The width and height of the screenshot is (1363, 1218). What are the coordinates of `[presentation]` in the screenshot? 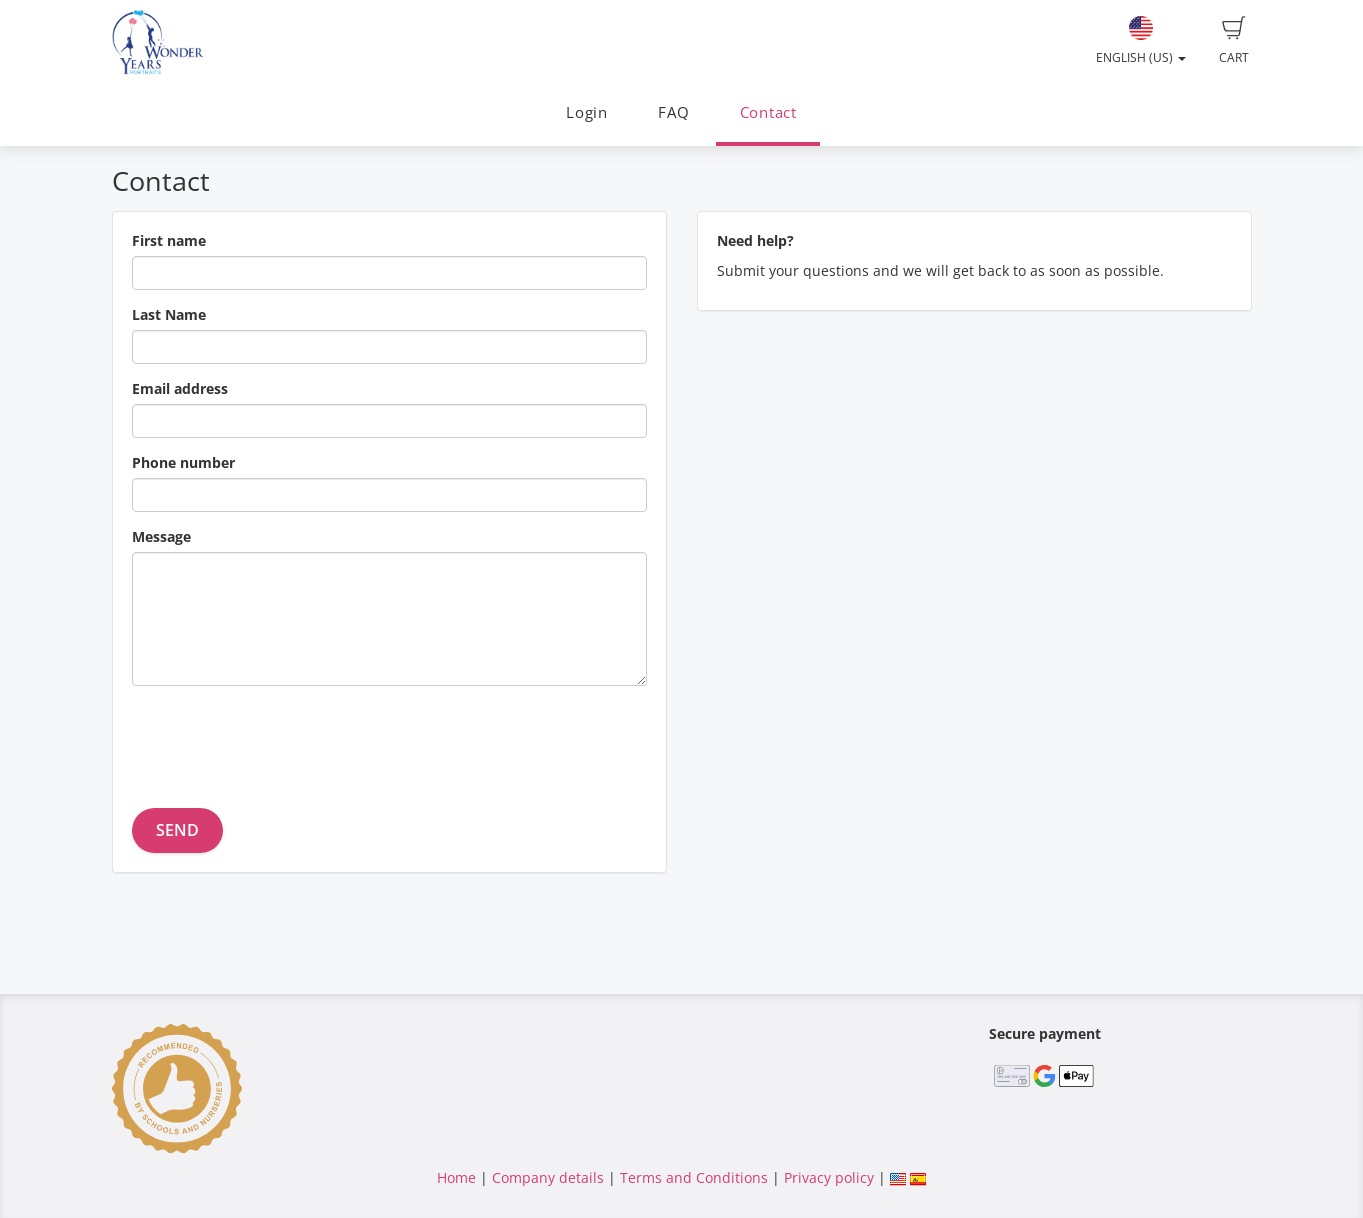 It's located at (284, 740).